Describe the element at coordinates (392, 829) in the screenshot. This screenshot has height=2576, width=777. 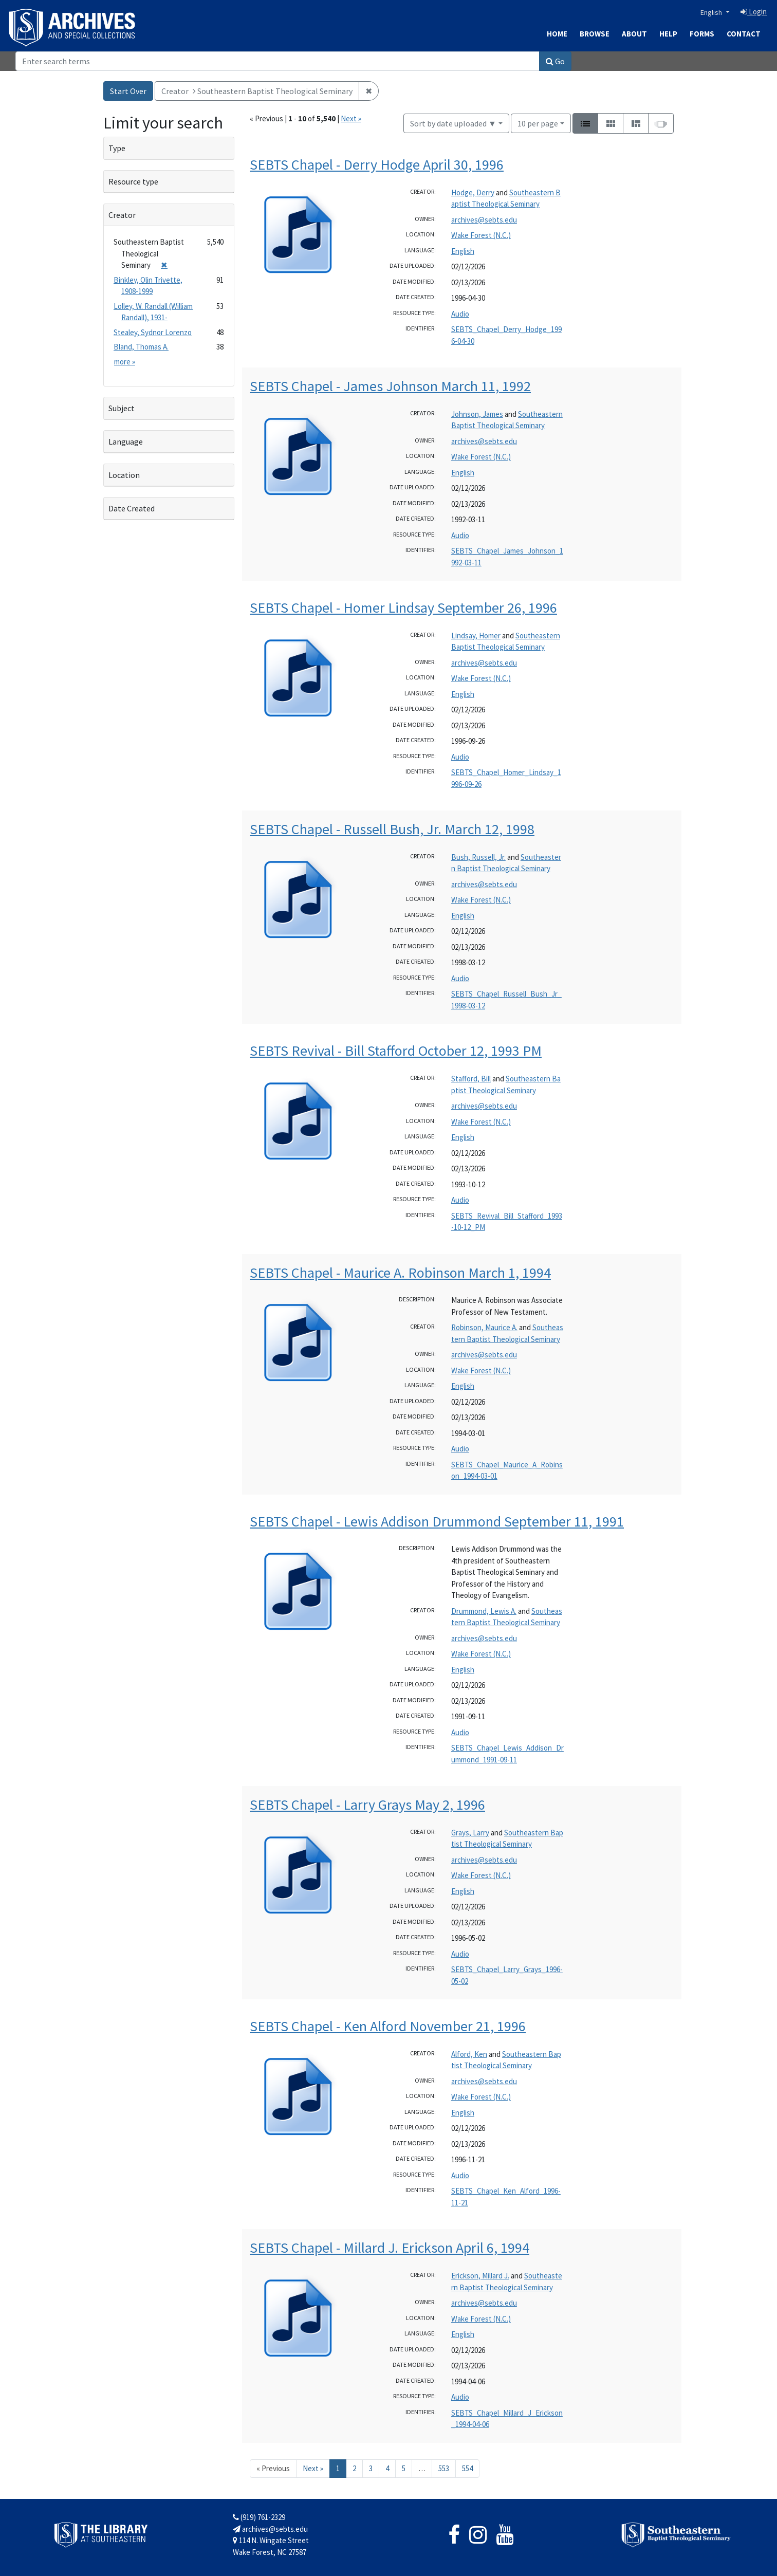
I see `SEBTS Chapel - Russell Bush, Jr. March 12, 1998` at that location.